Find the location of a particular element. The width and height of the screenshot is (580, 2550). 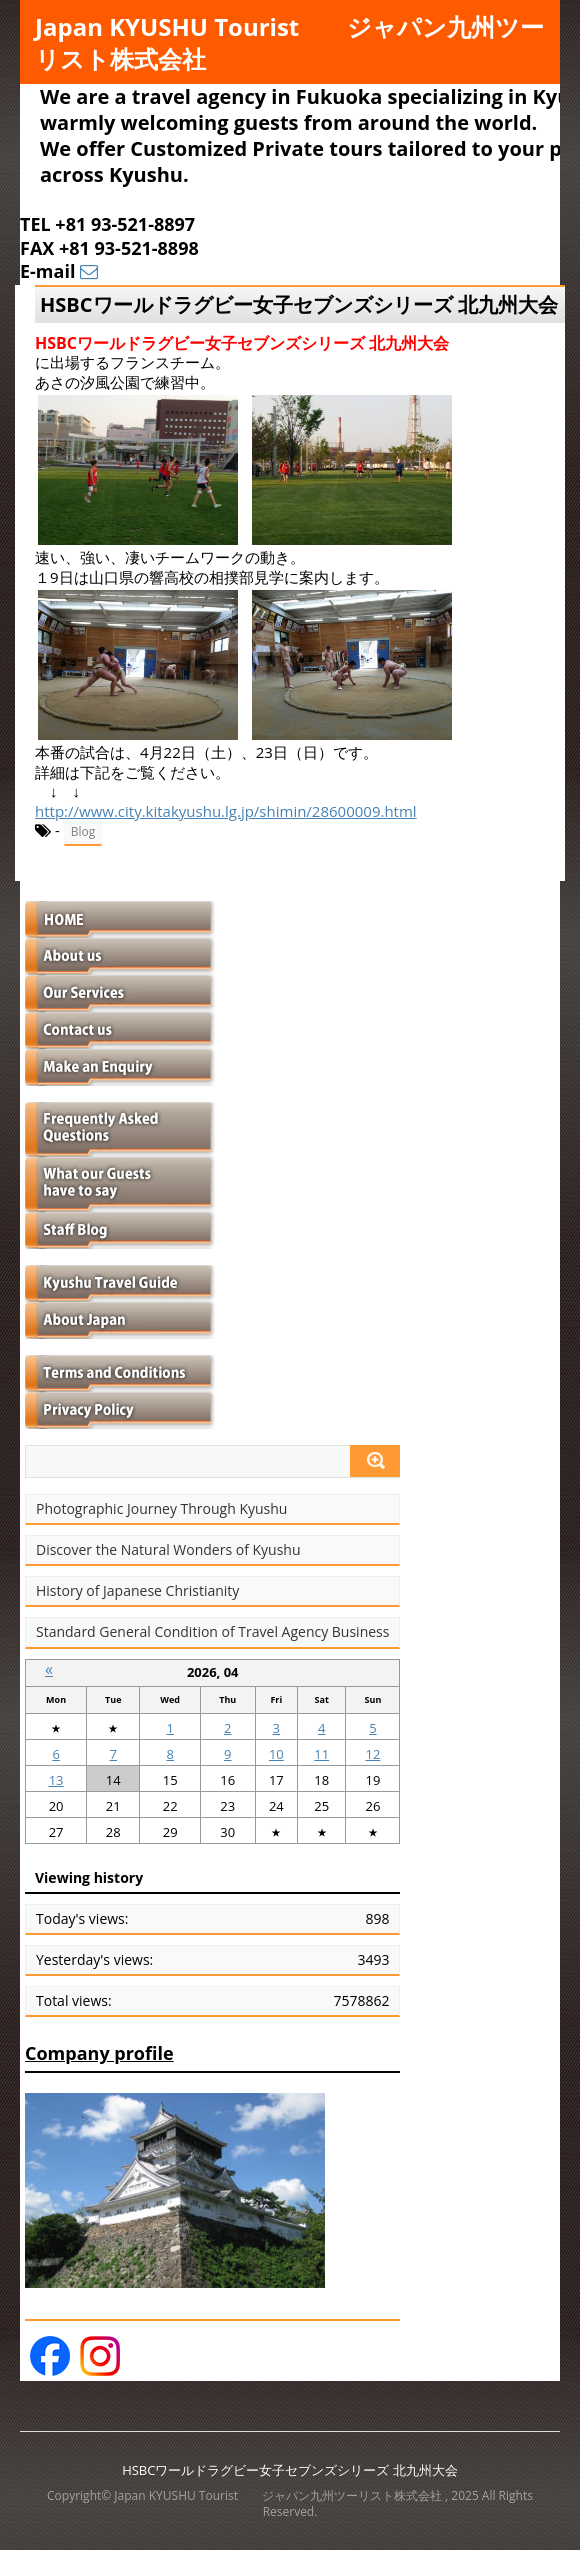

Photographic Journey Through Kyushu is located at coordinates (161, 1509).